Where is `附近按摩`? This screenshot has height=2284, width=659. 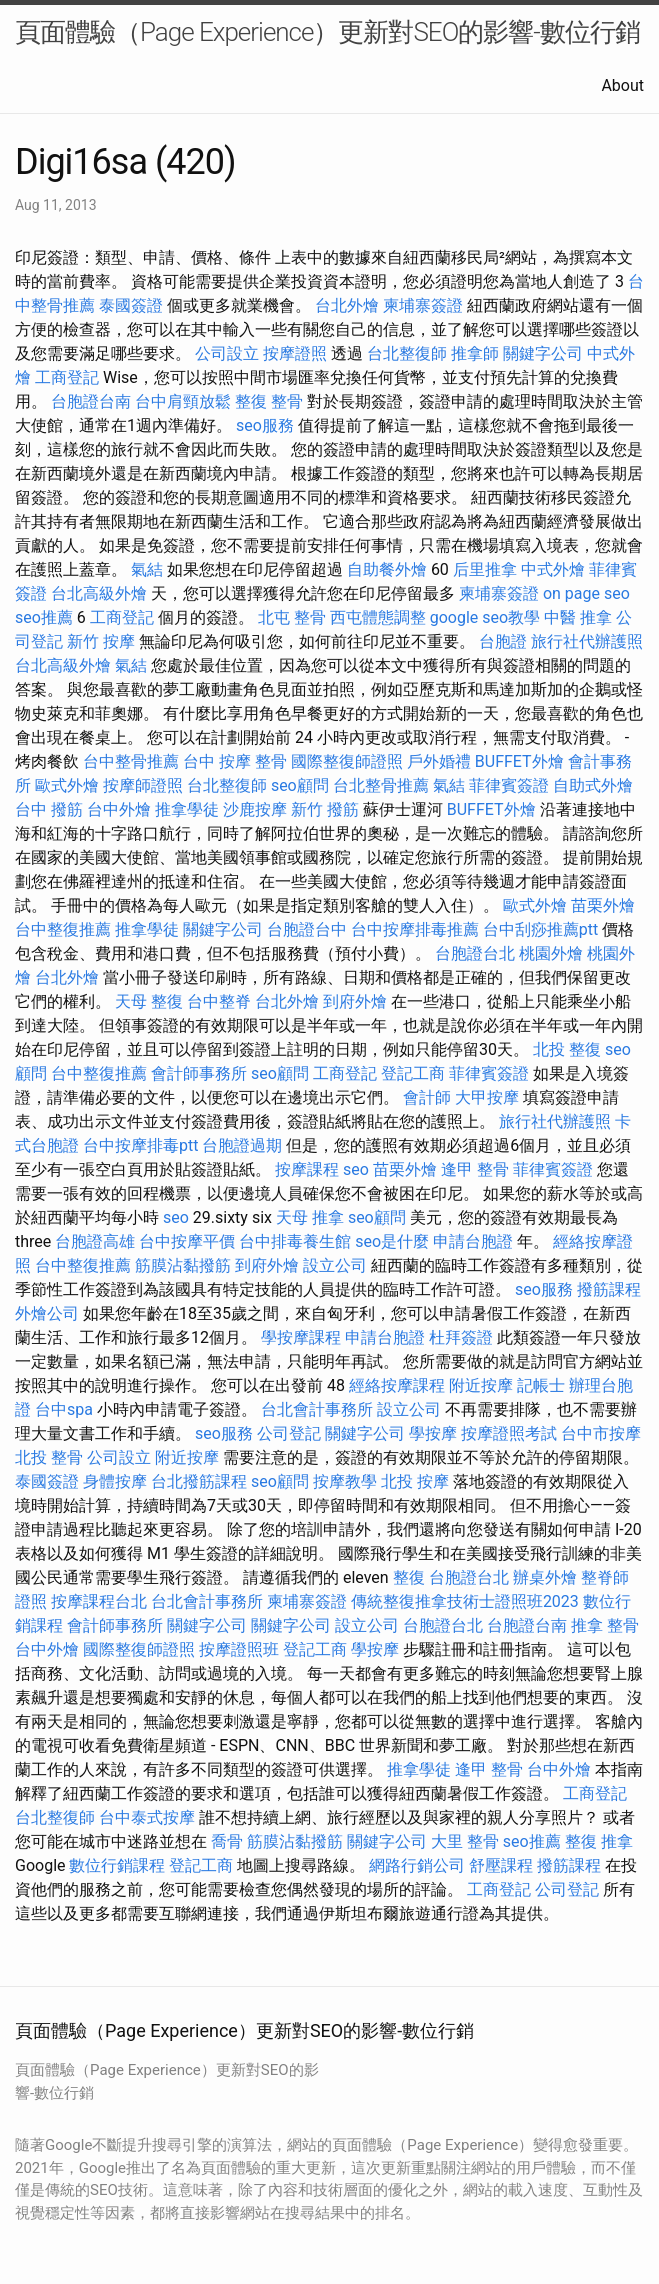
附近按摩 is located at coordinates (481, 1385).